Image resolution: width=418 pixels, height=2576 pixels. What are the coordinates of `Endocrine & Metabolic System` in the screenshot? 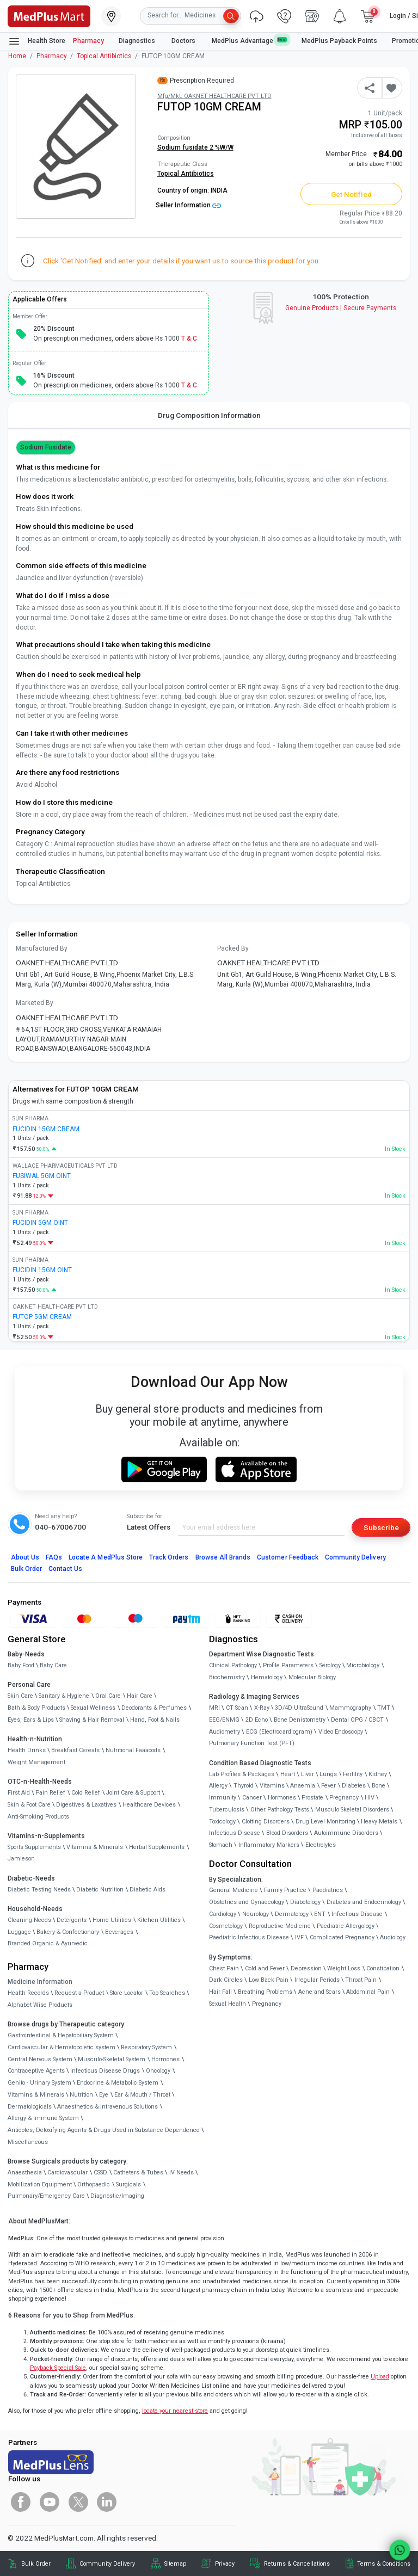 It's located at (117, 2082).